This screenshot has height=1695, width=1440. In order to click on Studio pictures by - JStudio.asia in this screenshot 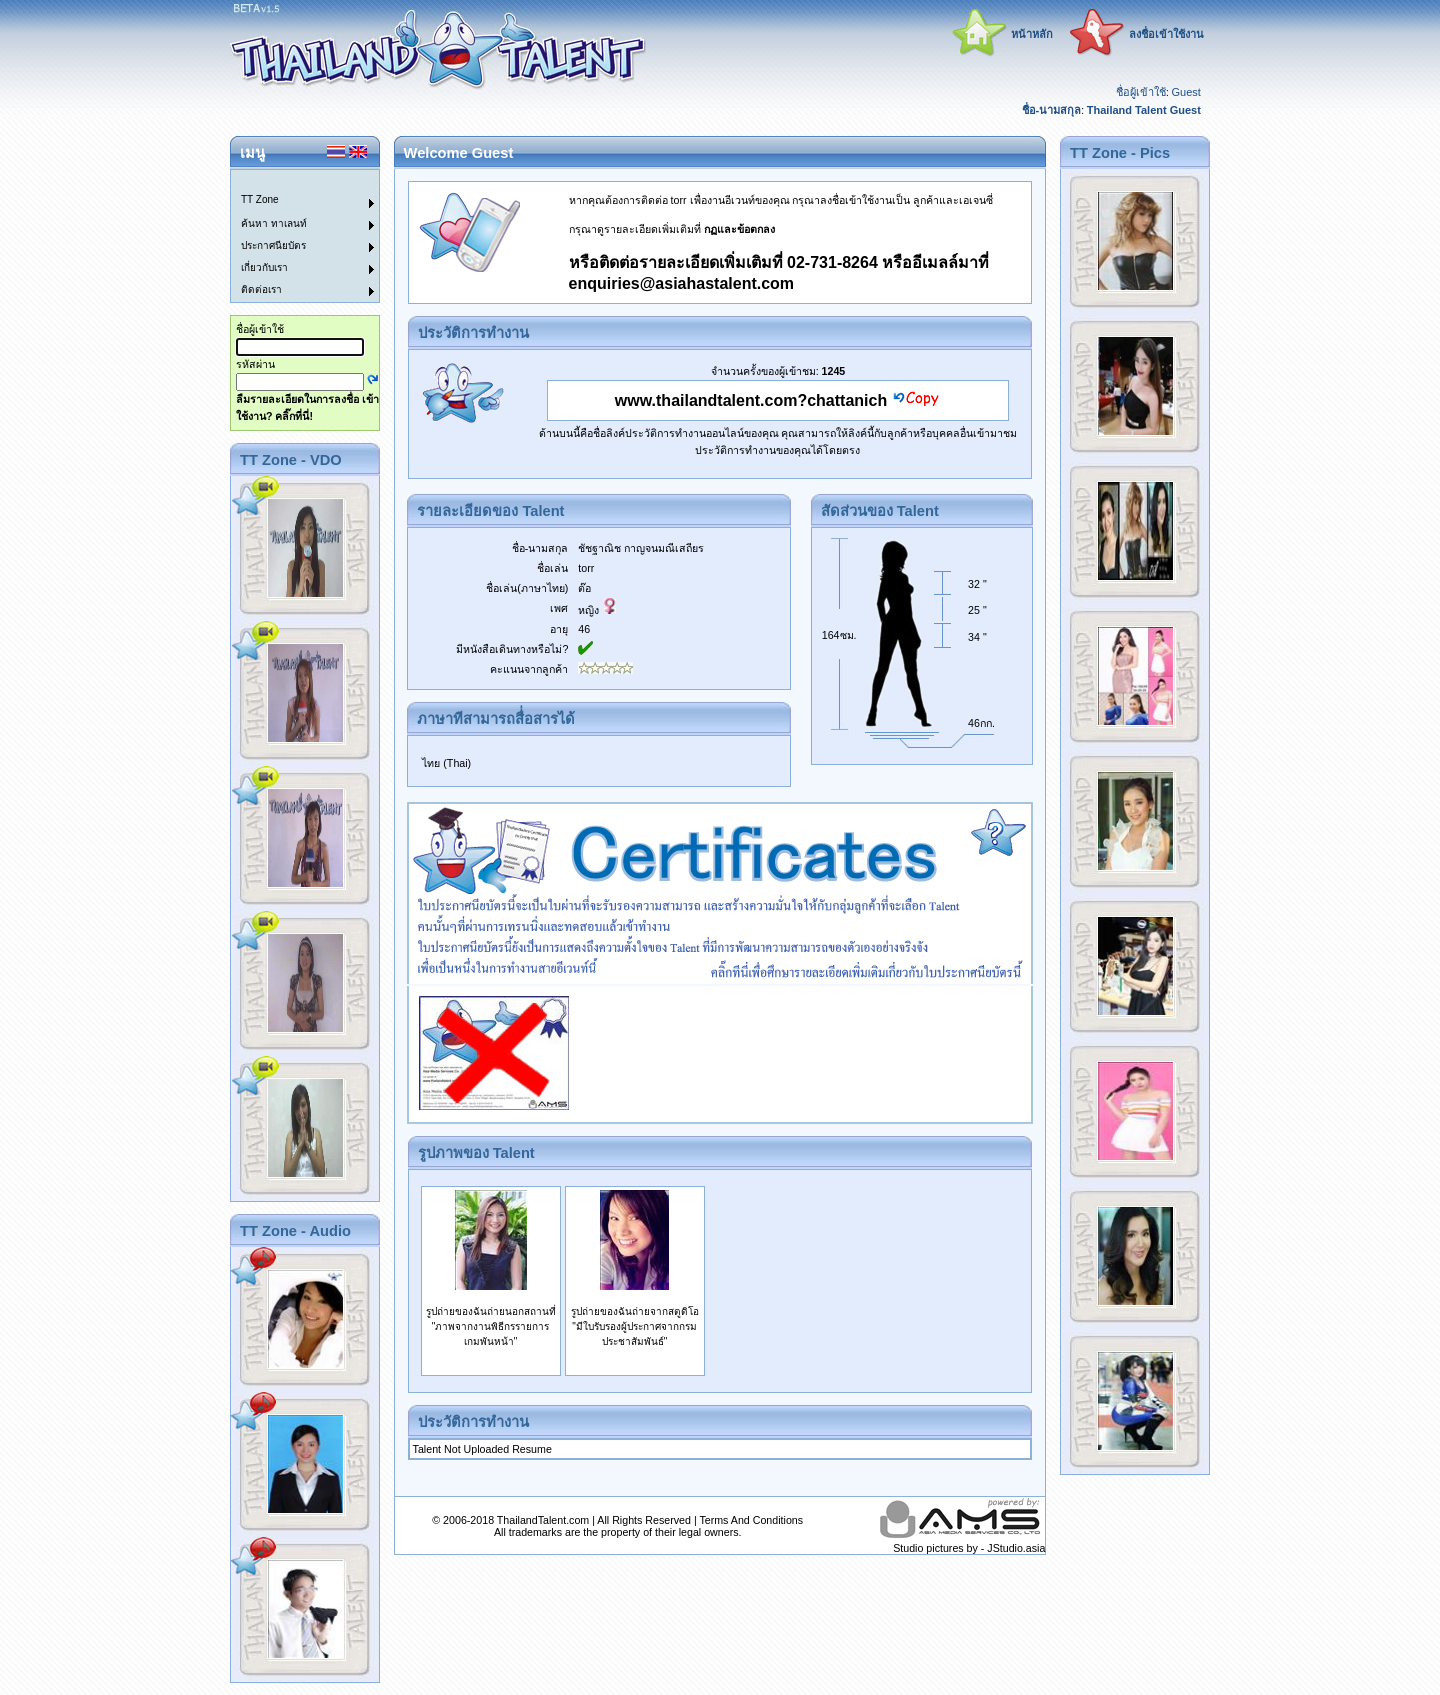, I will do `click(969, 1548)`.